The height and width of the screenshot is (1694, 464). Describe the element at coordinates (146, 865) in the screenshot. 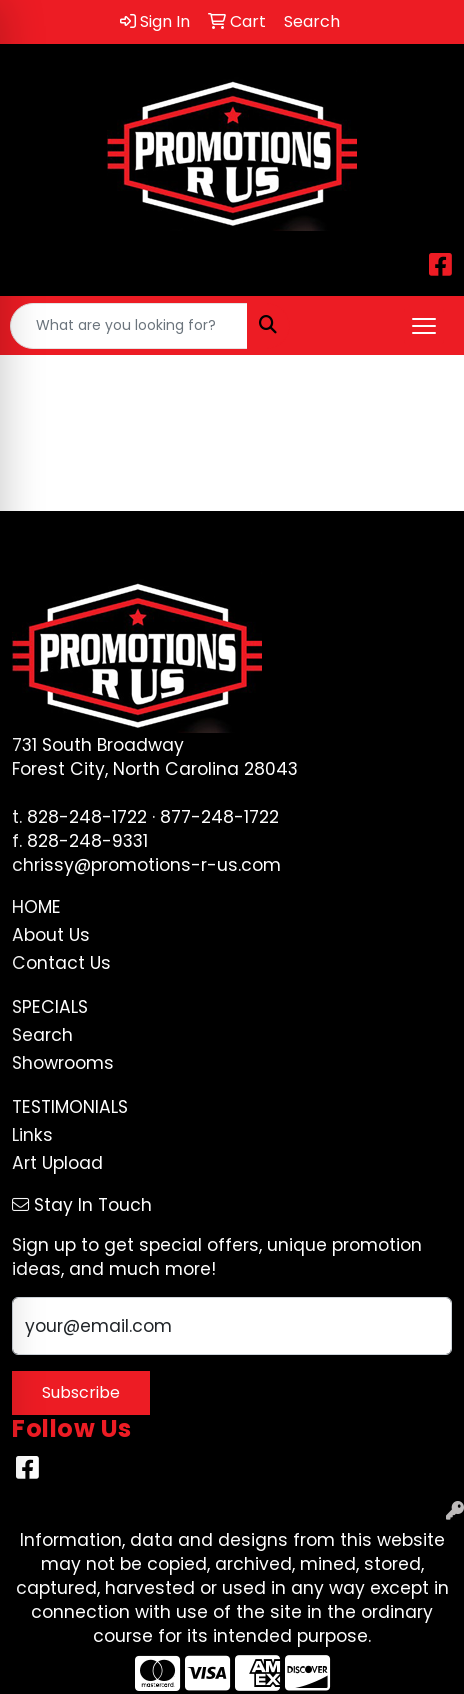

I see `chrissy@promotions-r-us.com` at that location.